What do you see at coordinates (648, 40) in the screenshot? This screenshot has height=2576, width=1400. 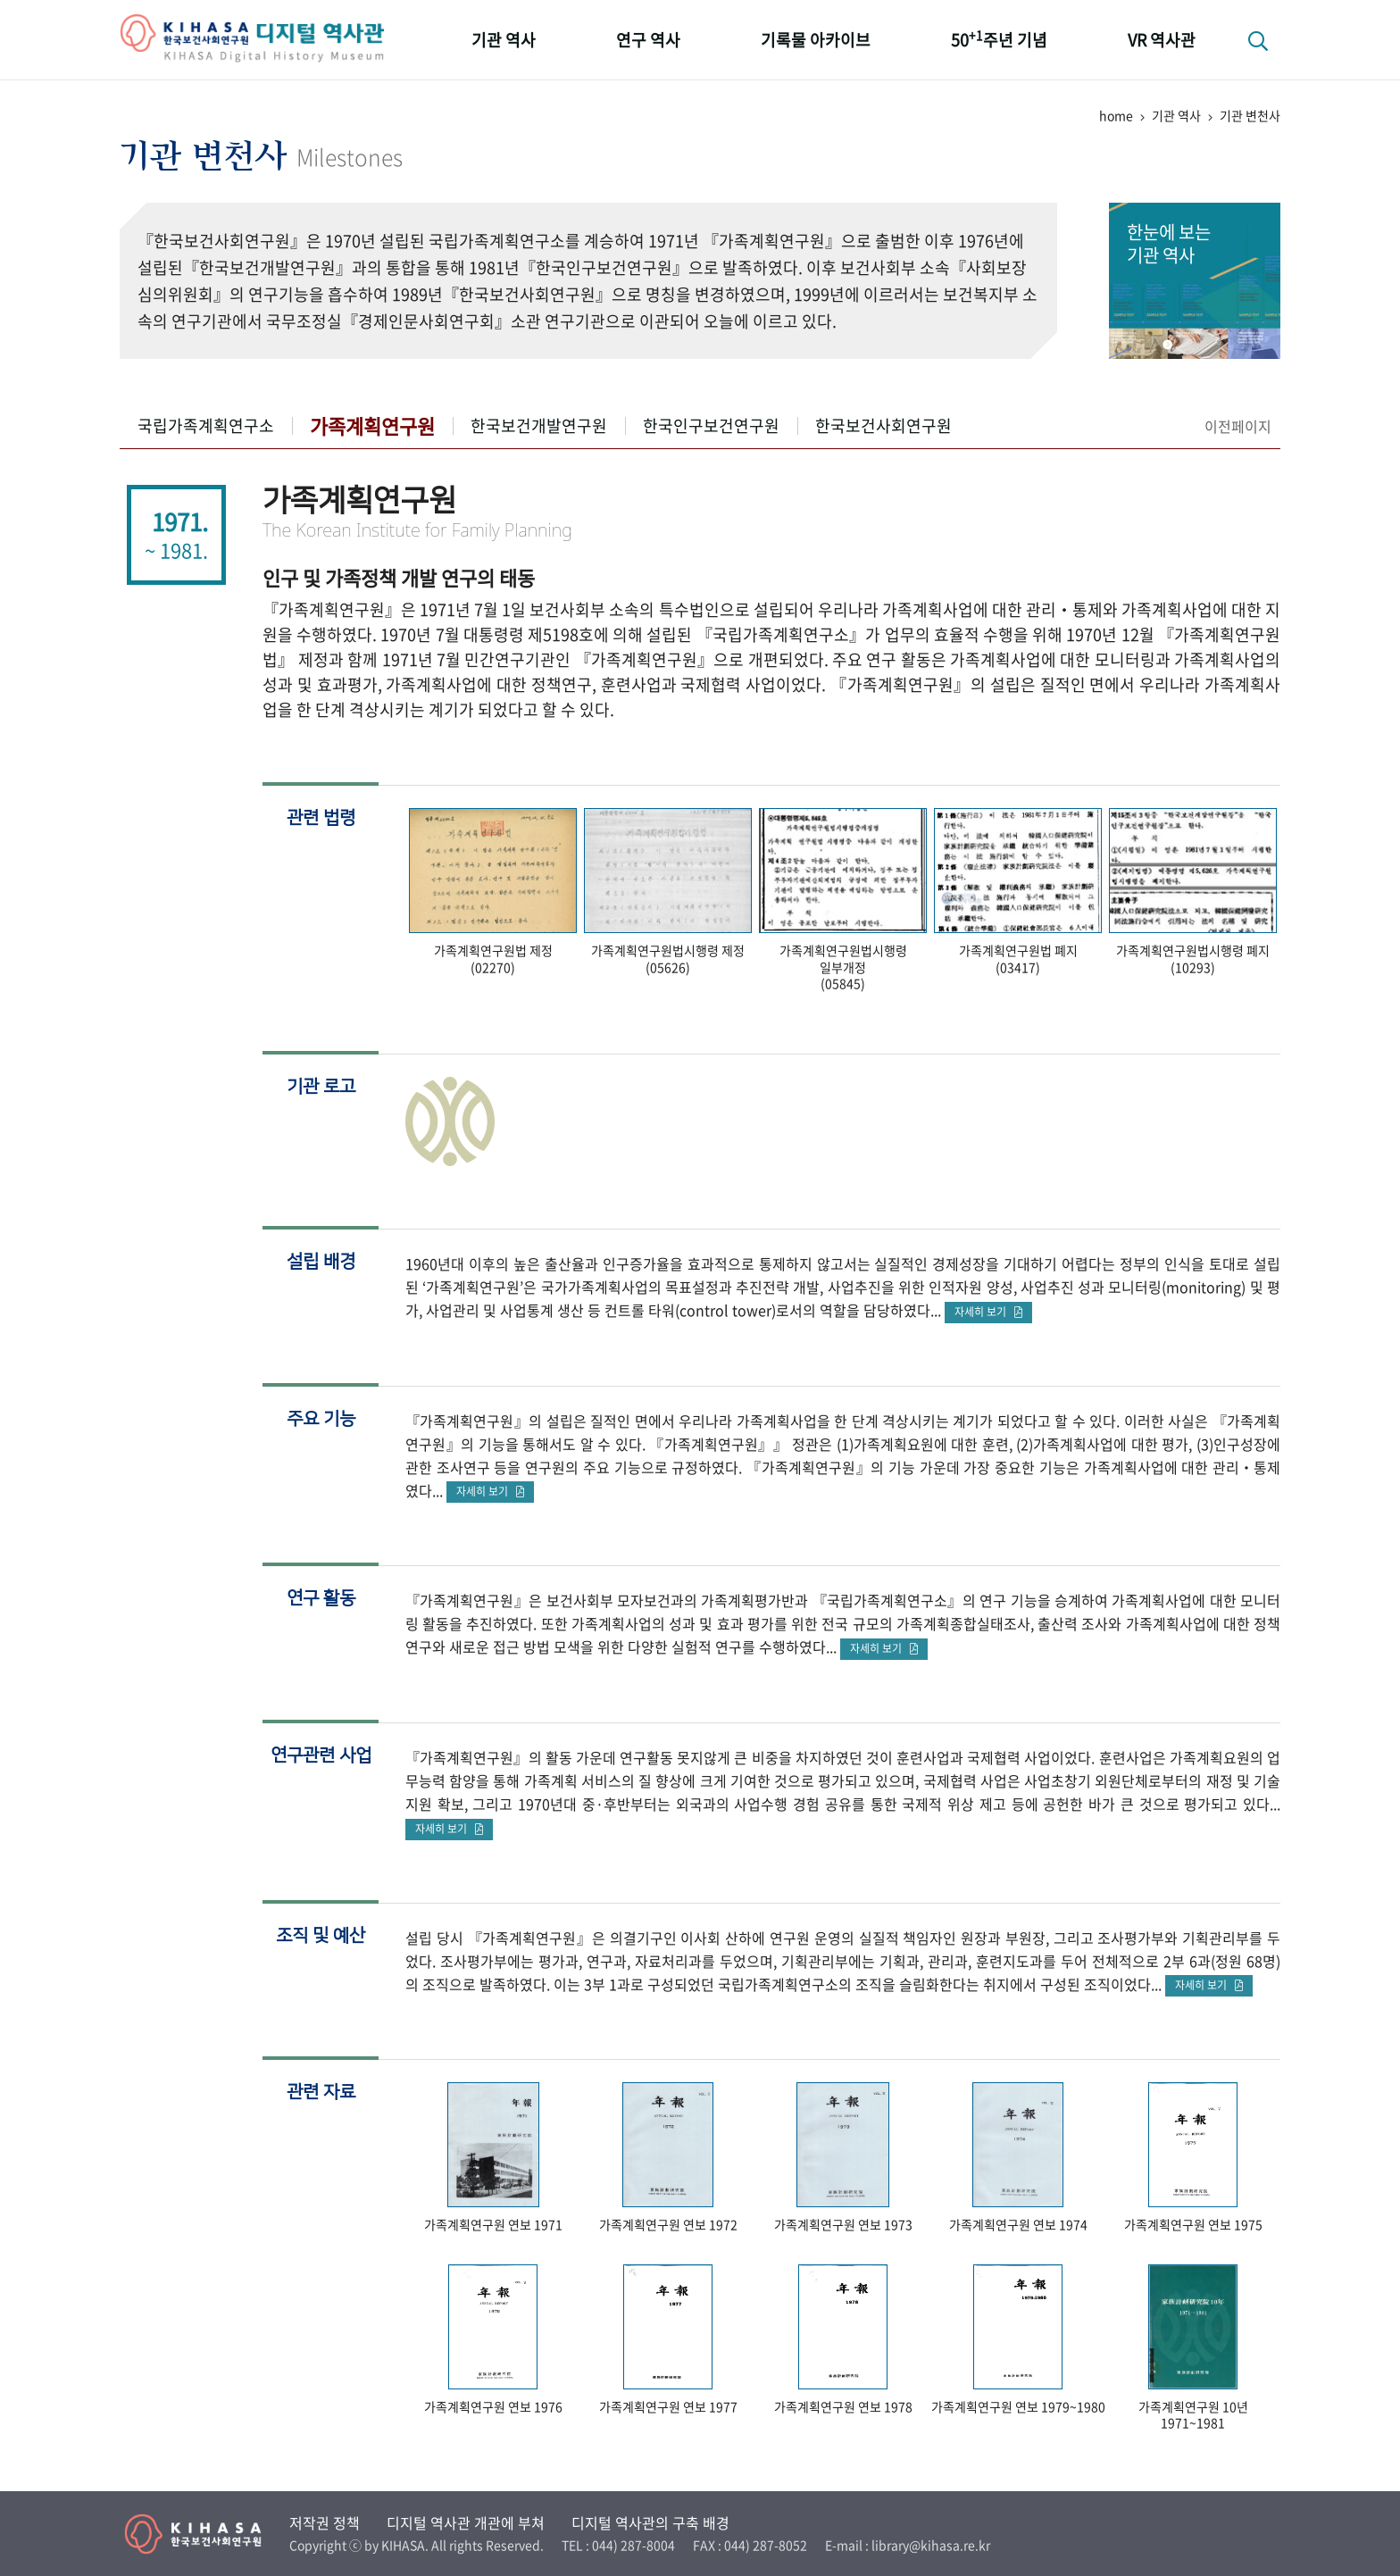 I see `연구 역사` at bounding box center [648, 40].